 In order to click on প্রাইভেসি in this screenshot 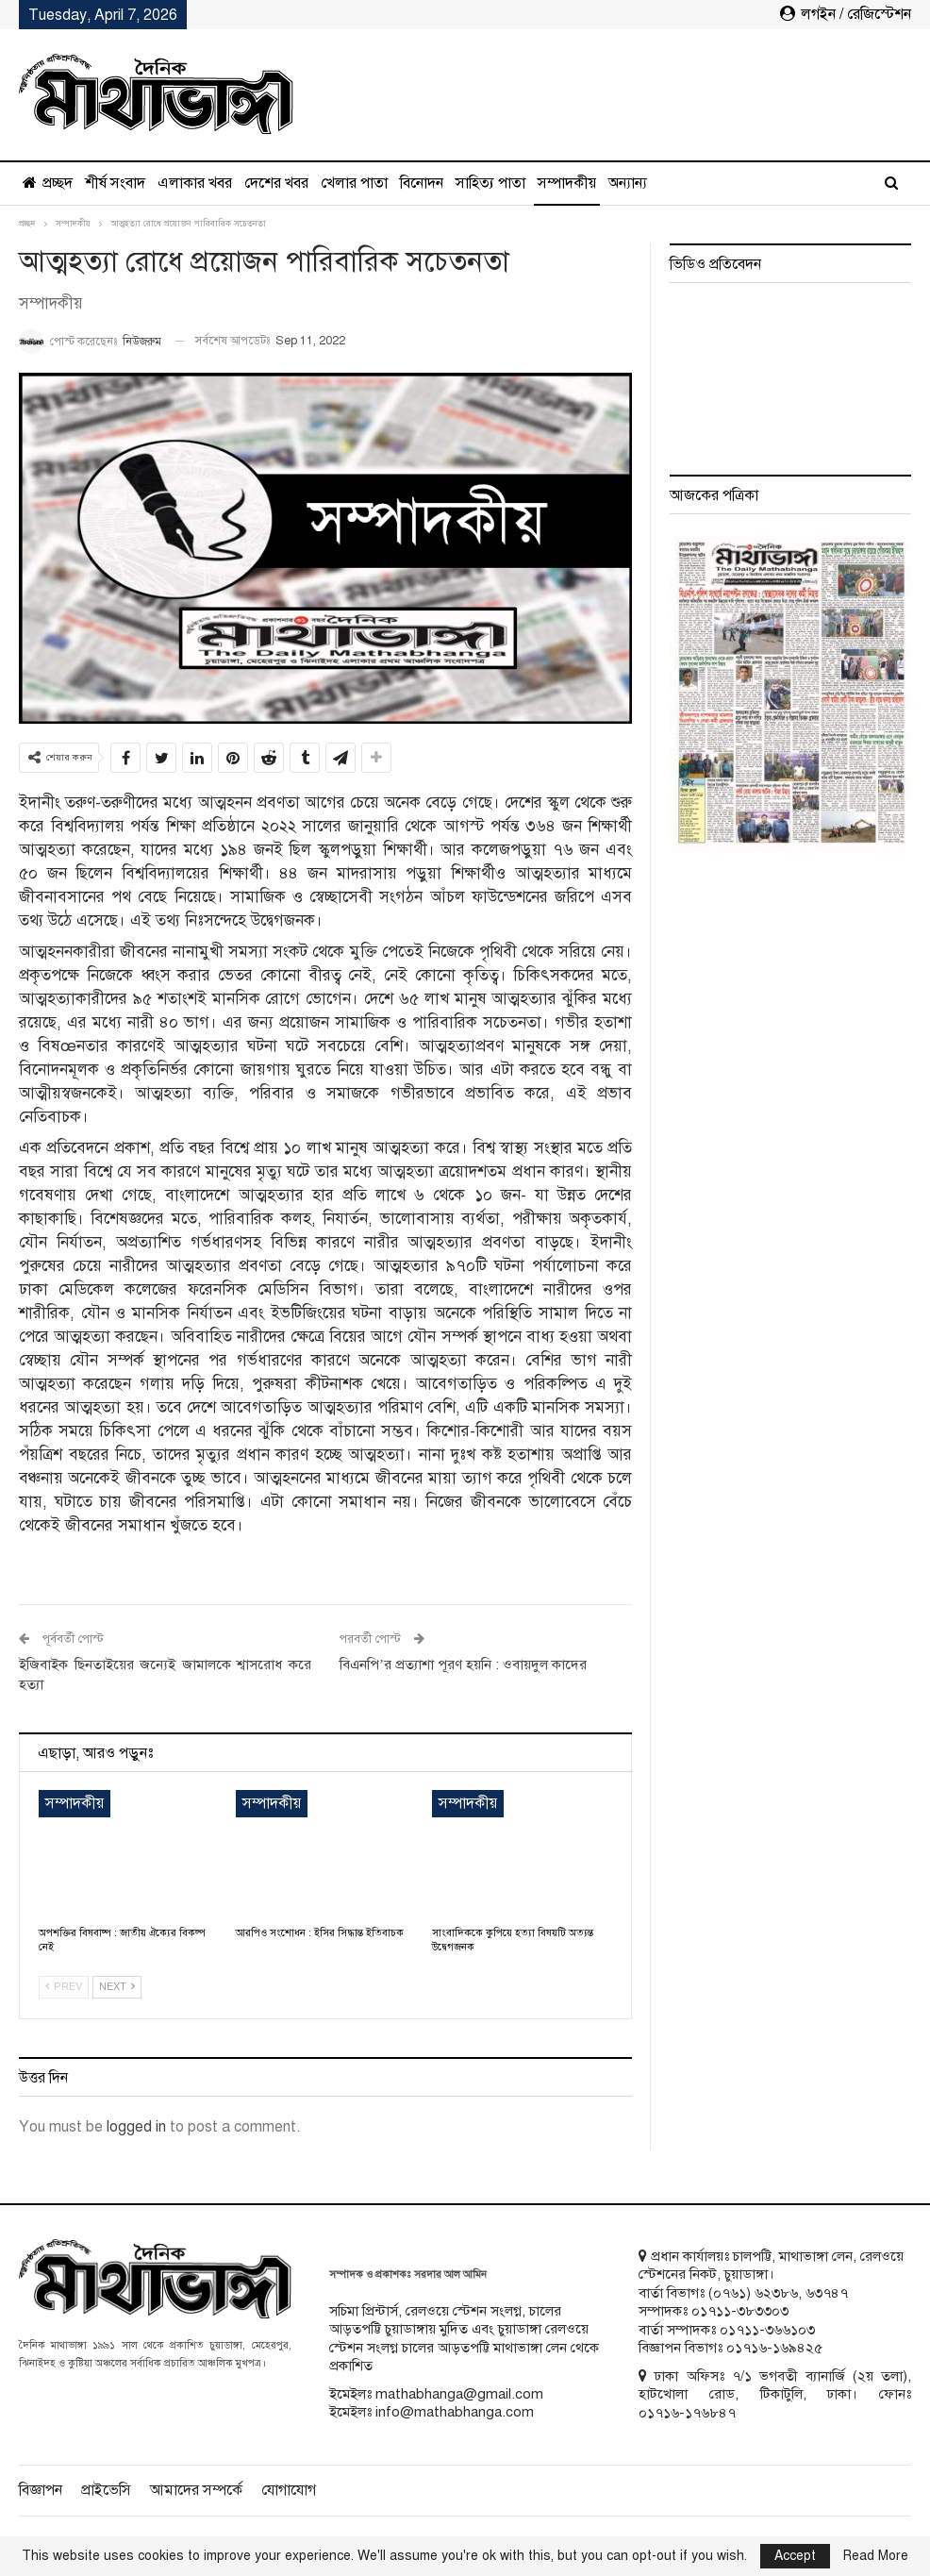, I will do `click(106, 2490)`.